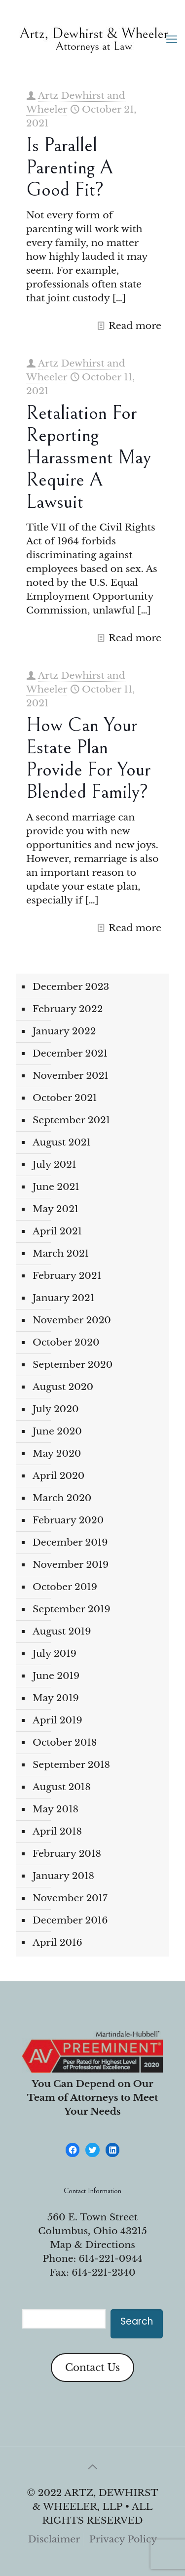 Image resolution: width=185 pixels, height=2576 pixels. What do you see at coordinates (56, 1675) in the screenshot?
I see `June 2019` at bounding box center [56, 1675].